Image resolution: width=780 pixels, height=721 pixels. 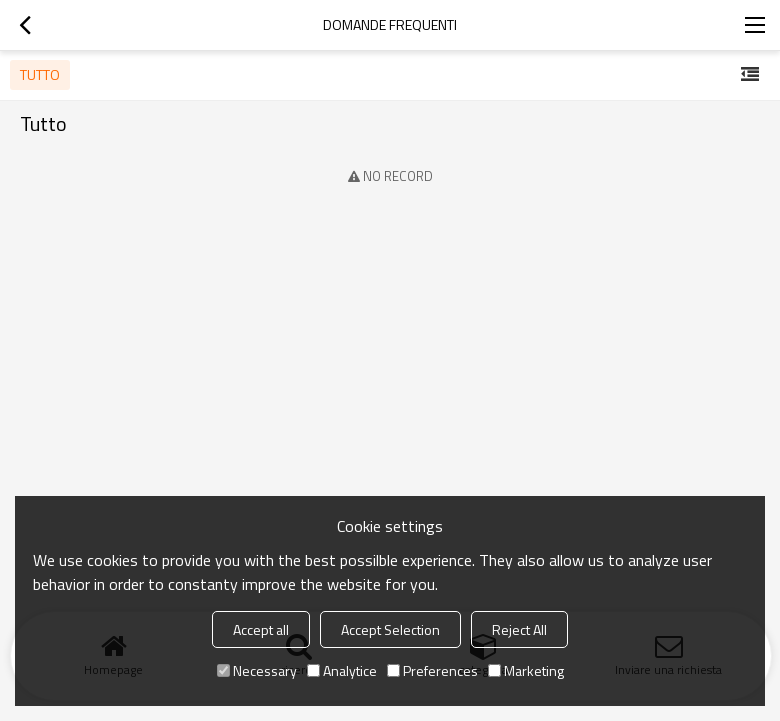 I want to click on Accept Selection, so click(x=390, y=629).